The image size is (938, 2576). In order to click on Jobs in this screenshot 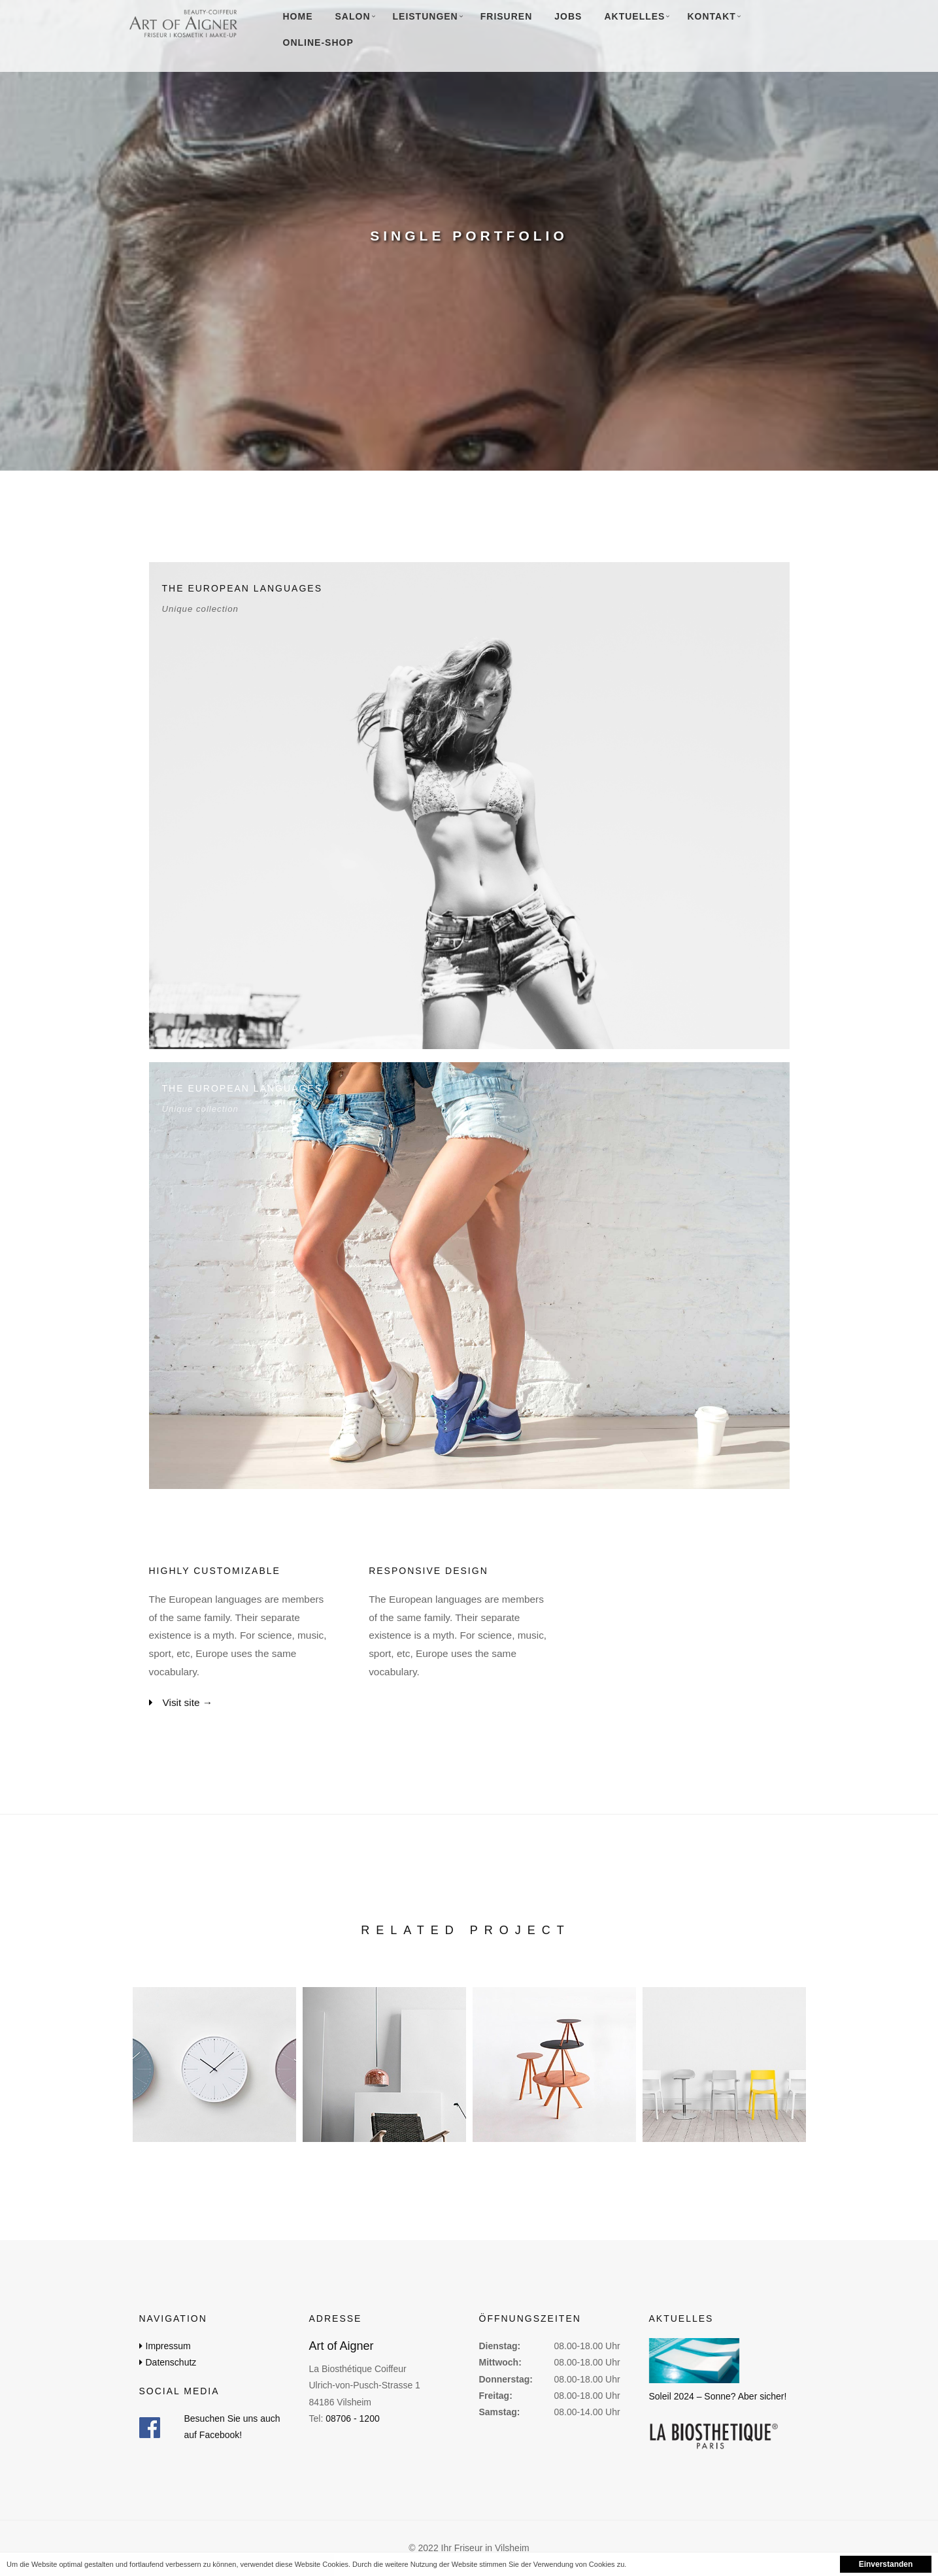, I will do `click(568, 16)`.